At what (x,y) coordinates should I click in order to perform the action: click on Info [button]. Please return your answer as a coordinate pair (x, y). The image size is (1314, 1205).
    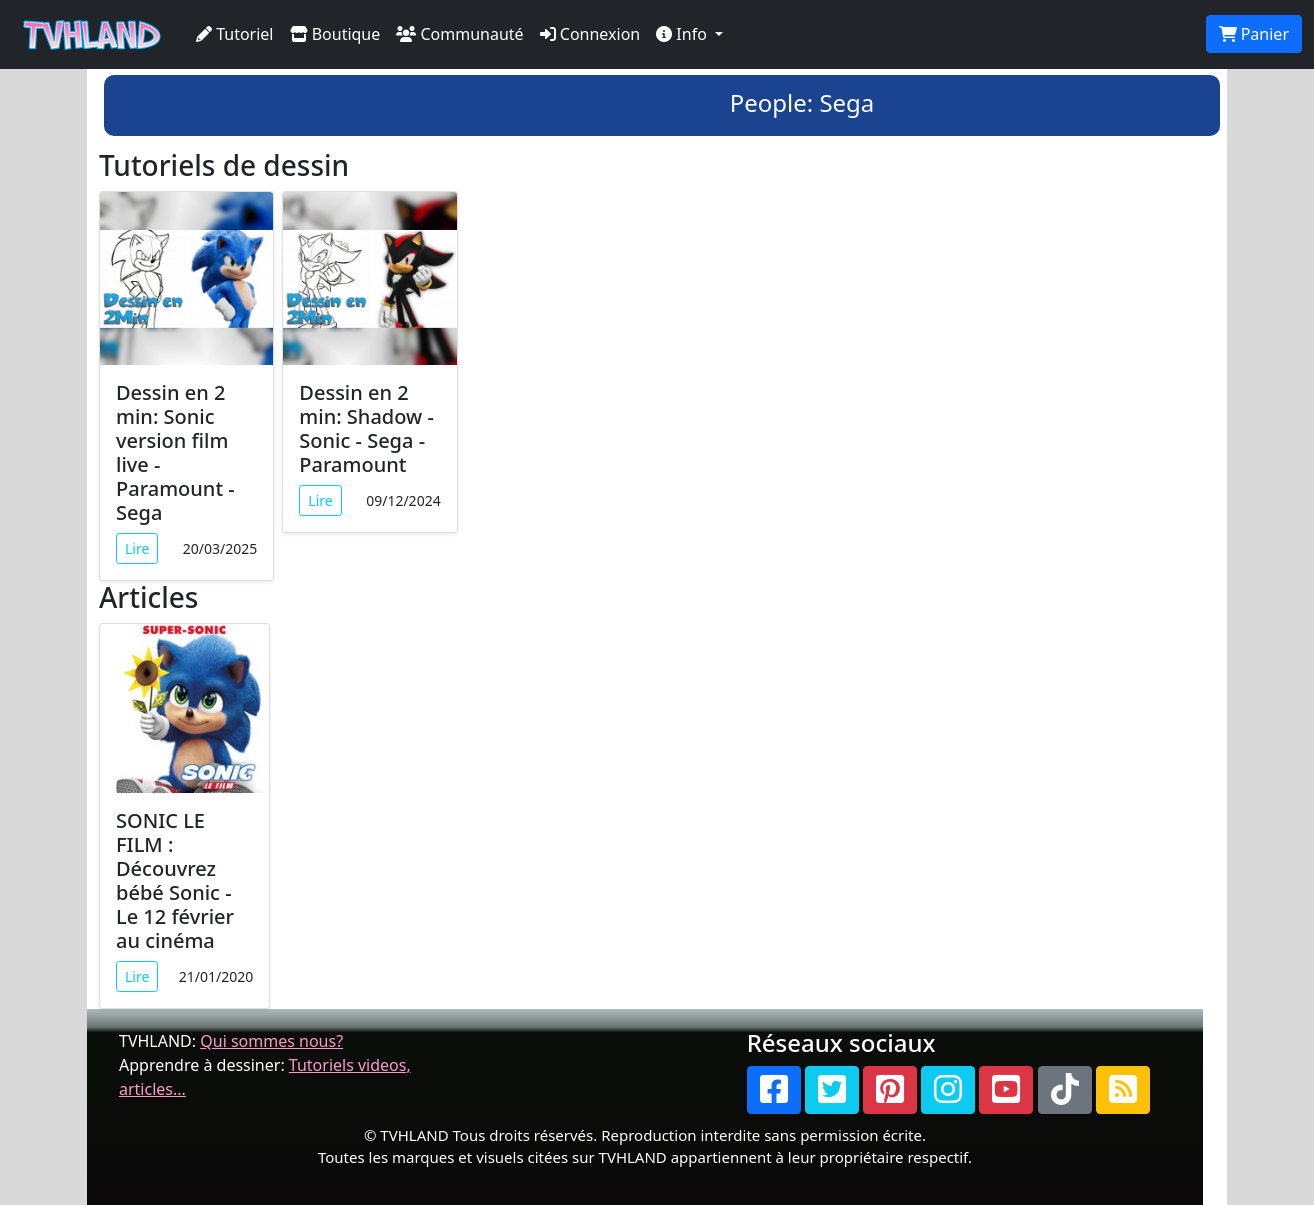
    Looking at the image, I should click on (683, 34).